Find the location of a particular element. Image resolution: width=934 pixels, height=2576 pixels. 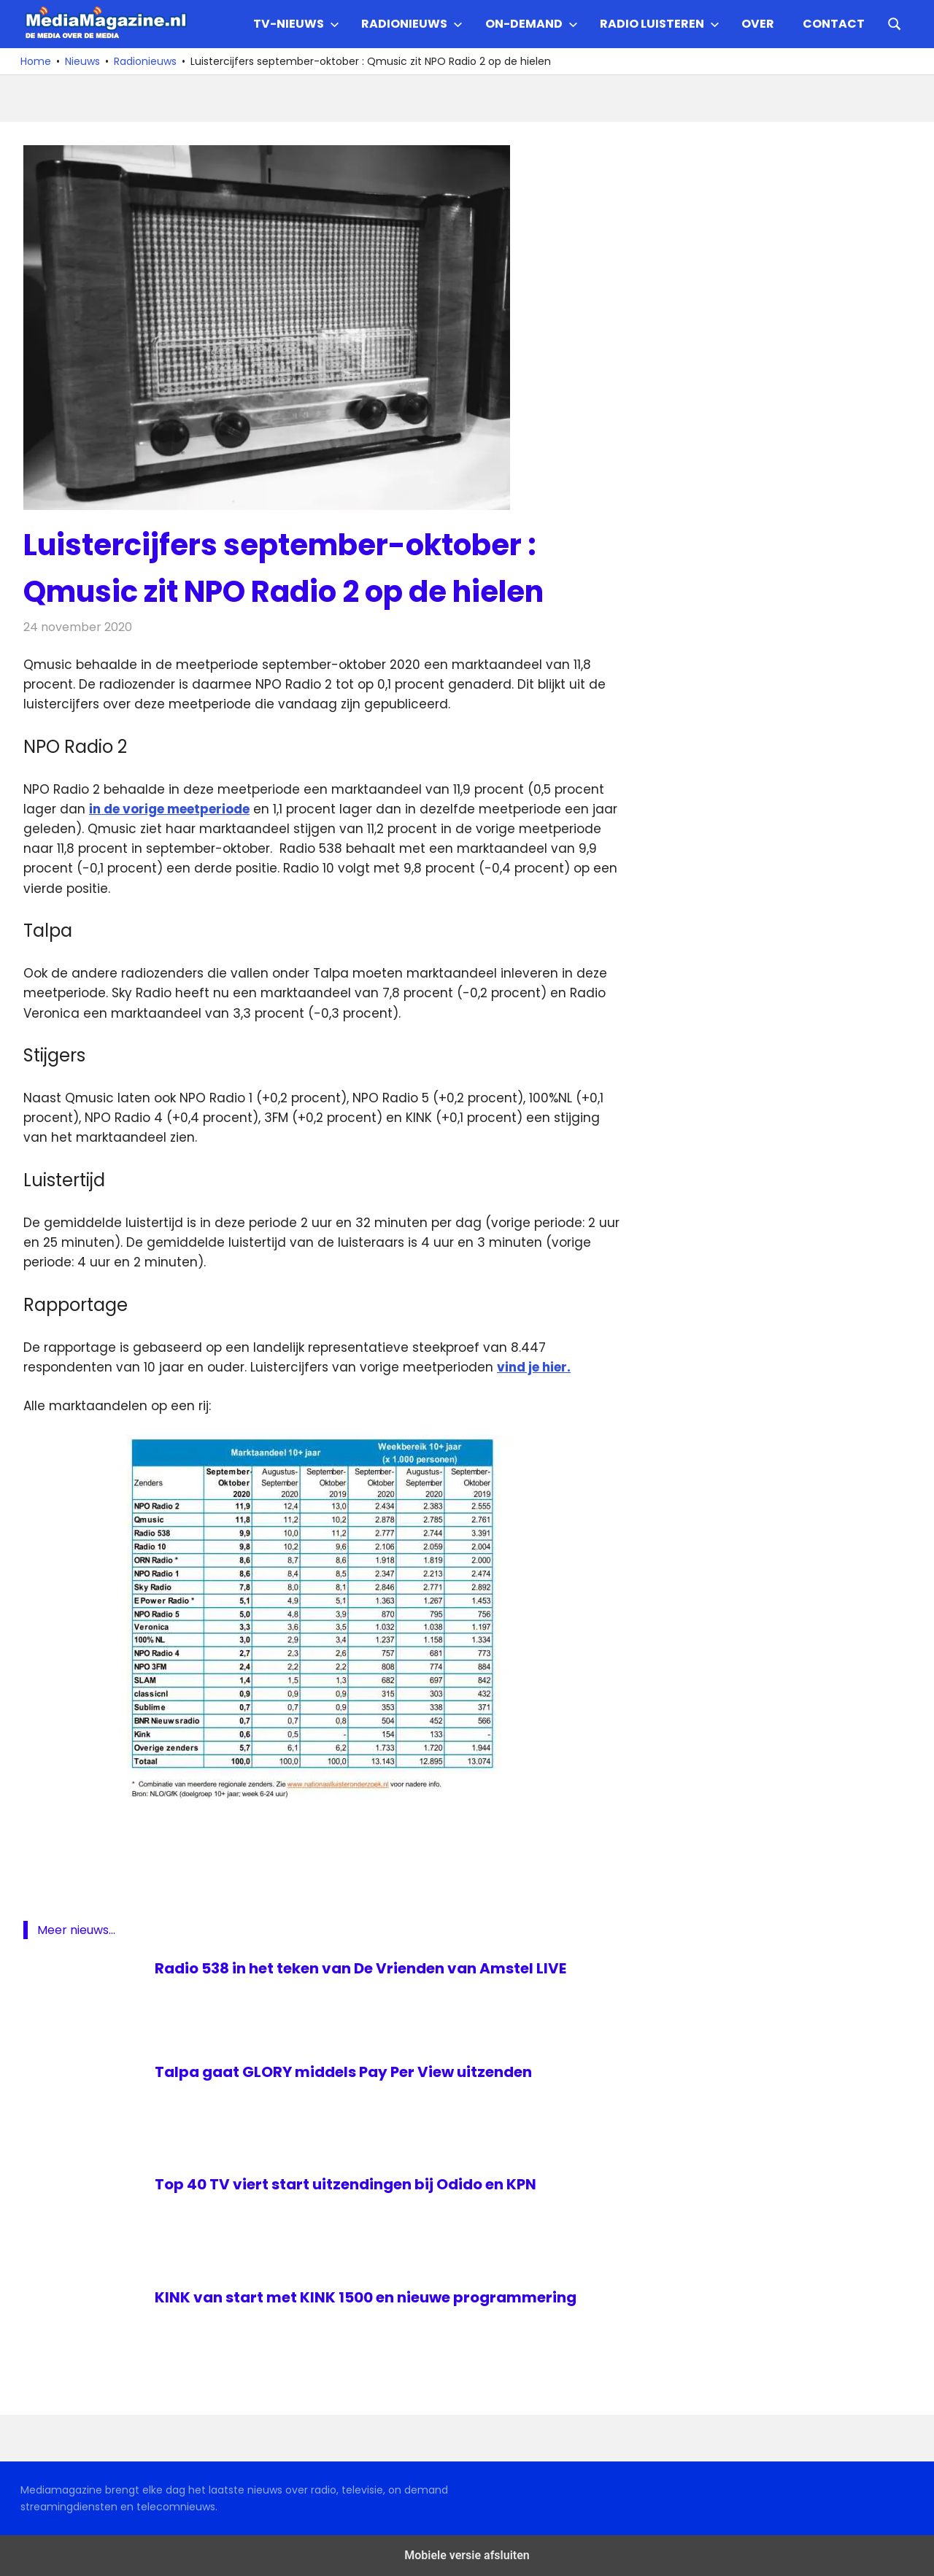

Radionieuws is located at coordinates (412, 23).